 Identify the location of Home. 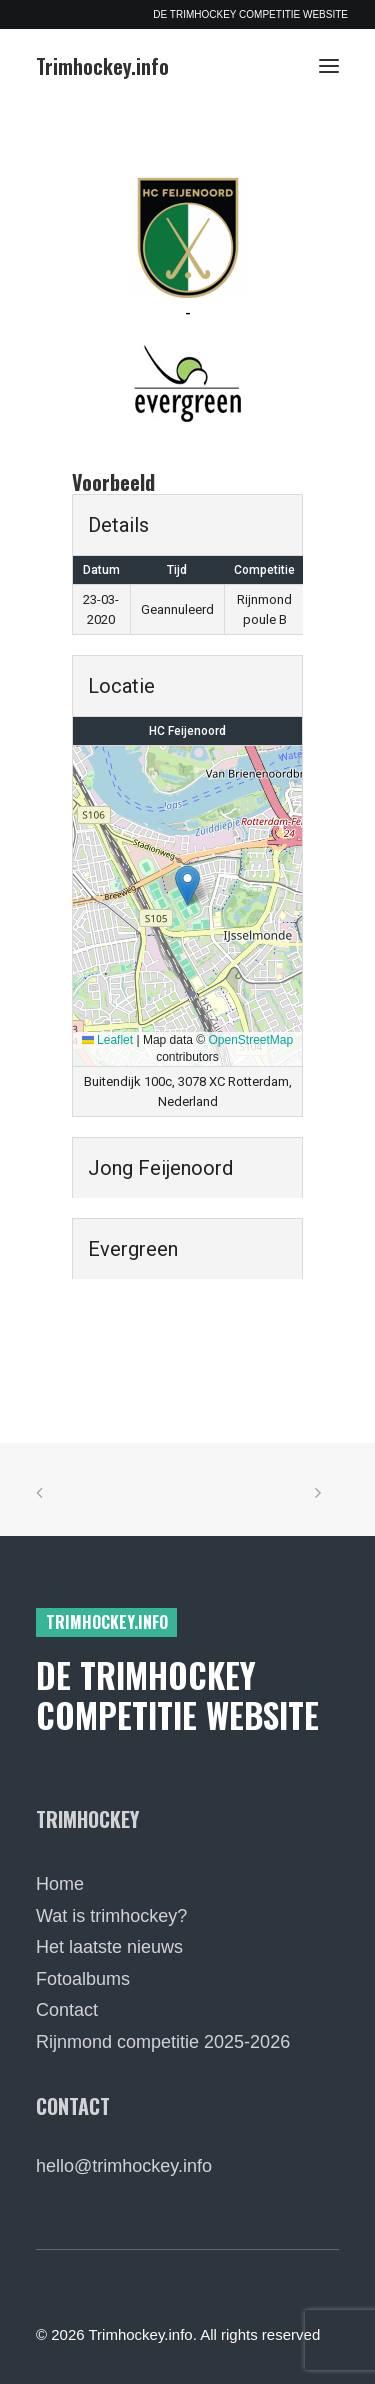
(60, 1884).